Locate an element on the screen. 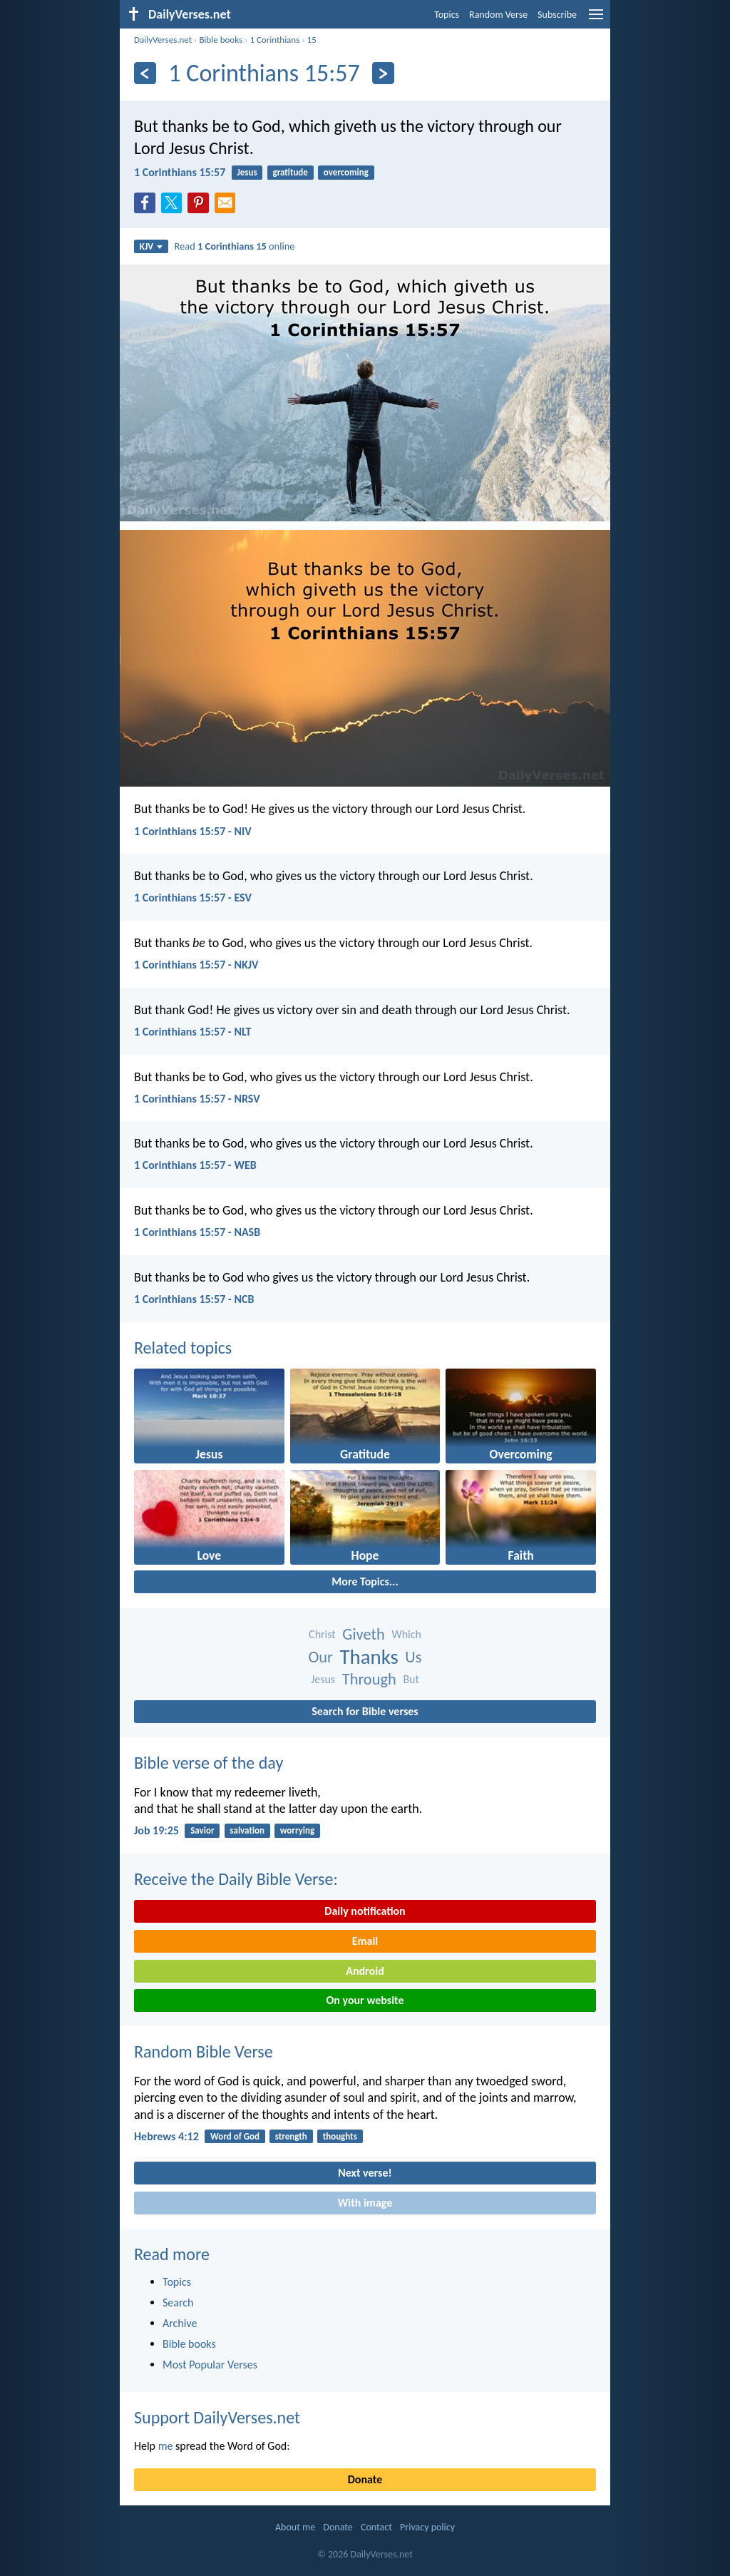 The height and width of the screenshot is (2576, 730). Word of God is located at coordinates (234, 2136).